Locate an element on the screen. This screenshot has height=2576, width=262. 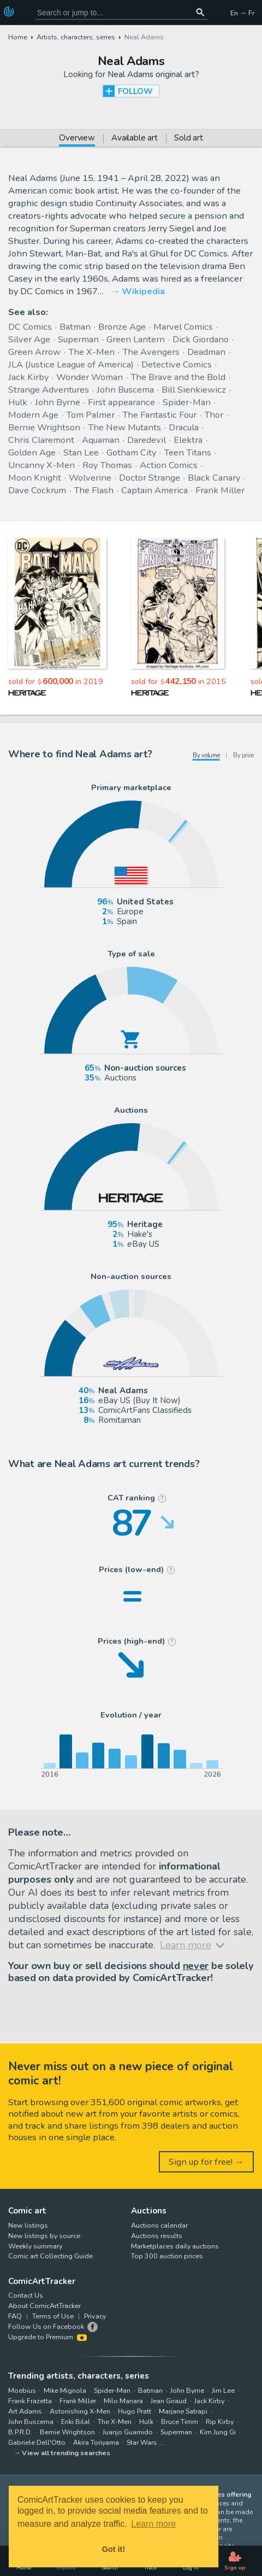
Got it! [button] is located at coordinates (113, 2549).